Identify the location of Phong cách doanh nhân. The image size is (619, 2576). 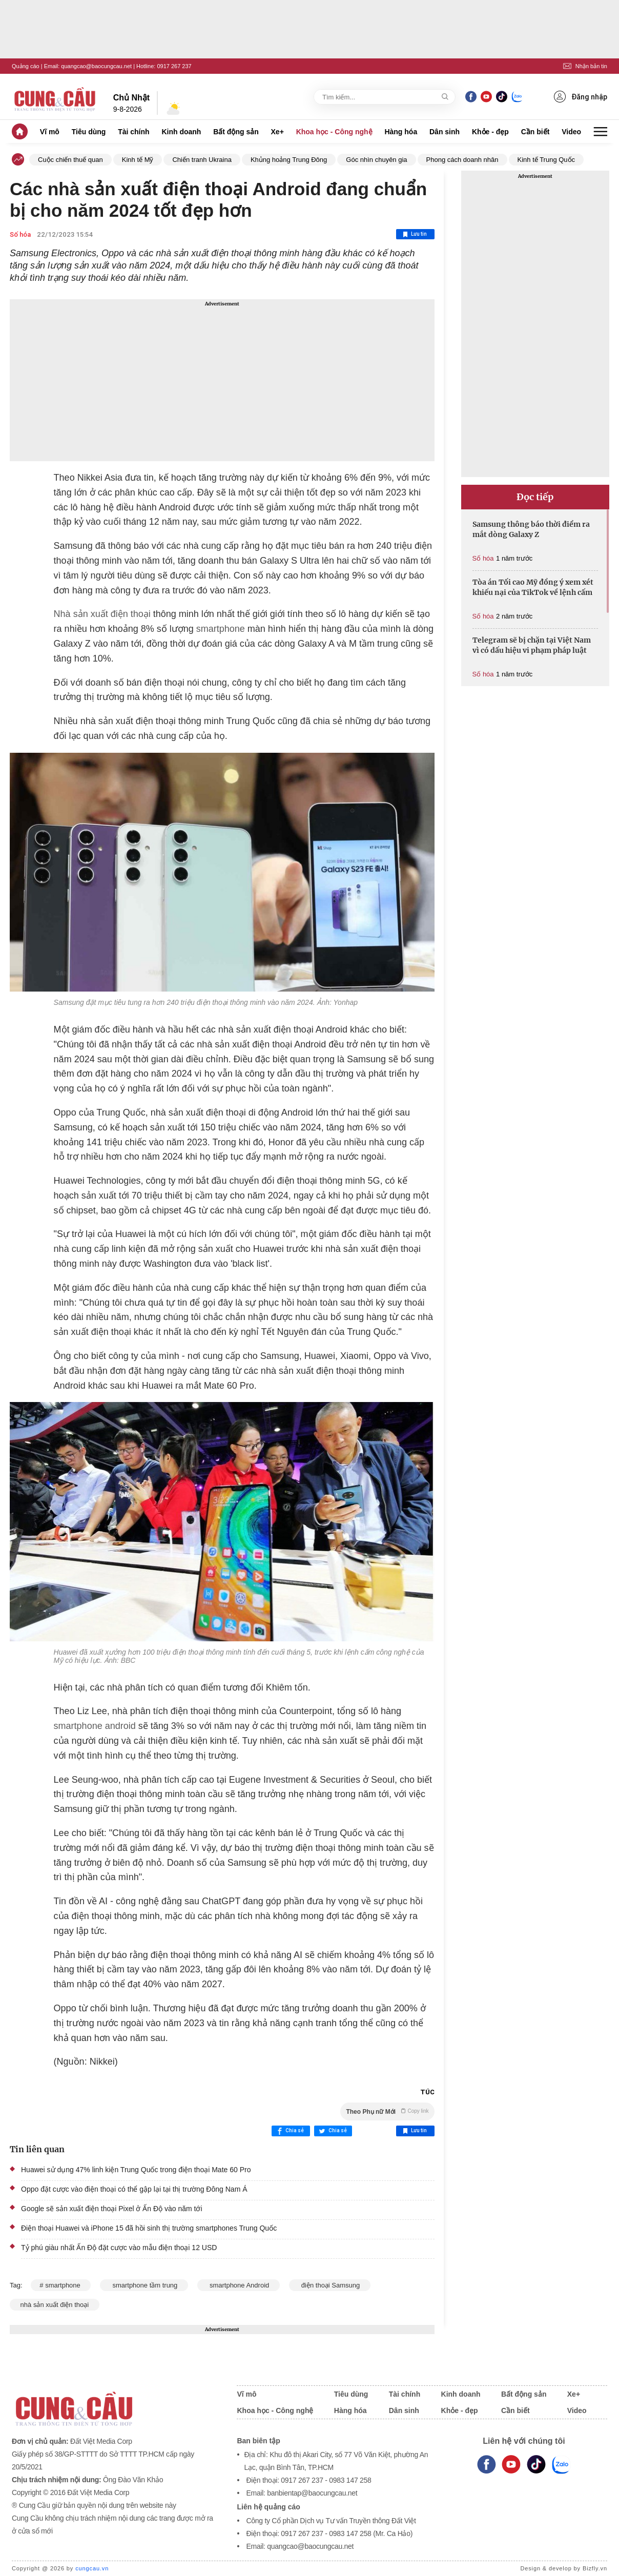
(462, 159).